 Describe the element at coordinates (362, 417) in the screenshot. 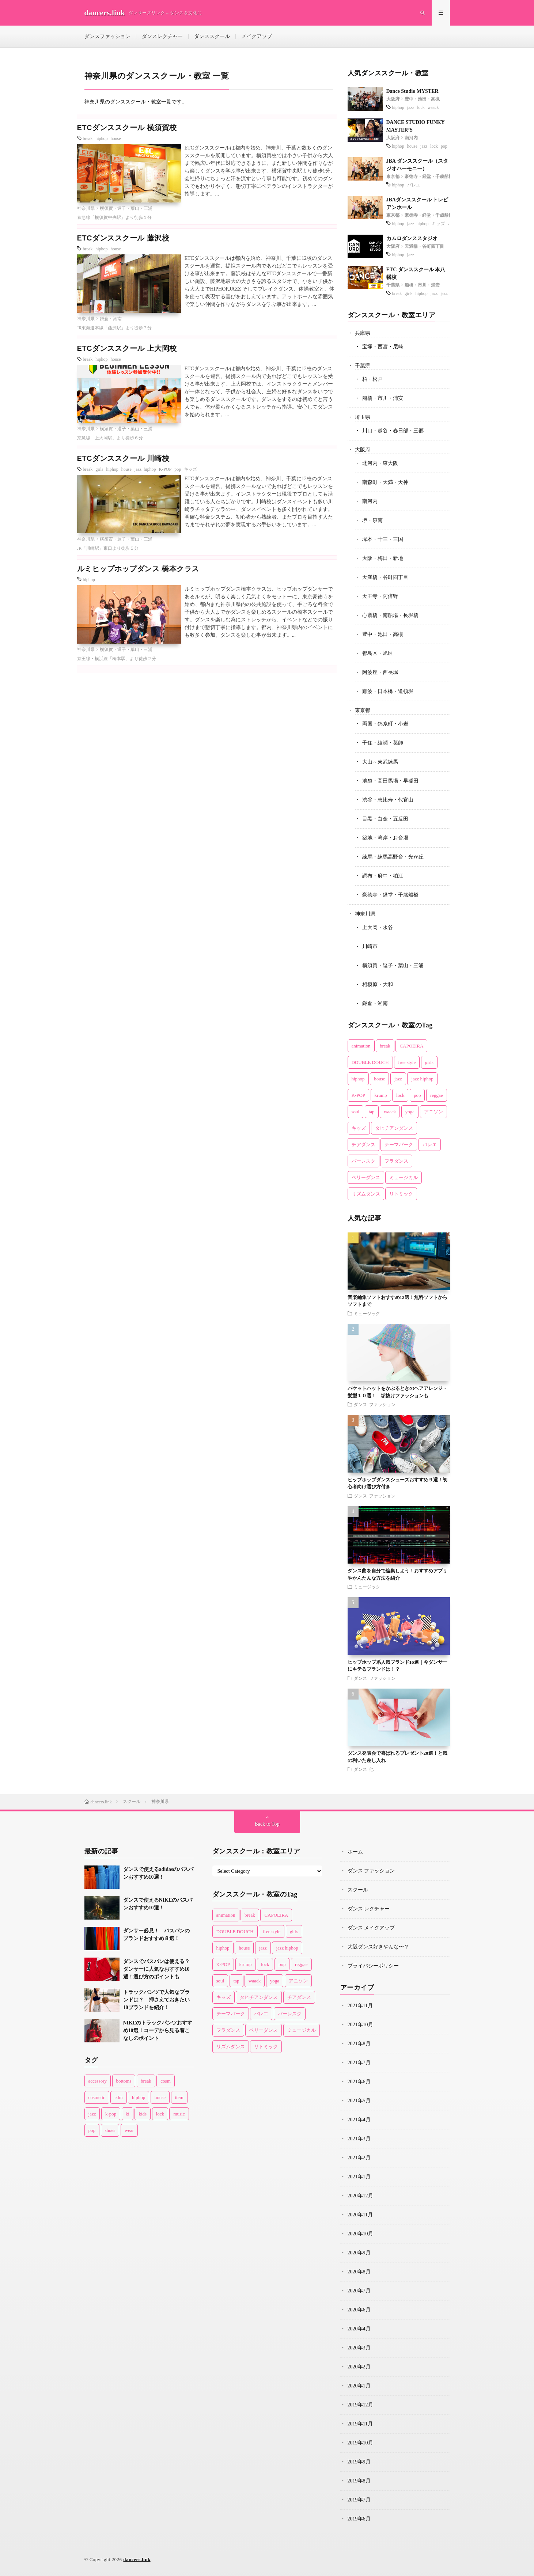

I see `埼玉県` at that location.